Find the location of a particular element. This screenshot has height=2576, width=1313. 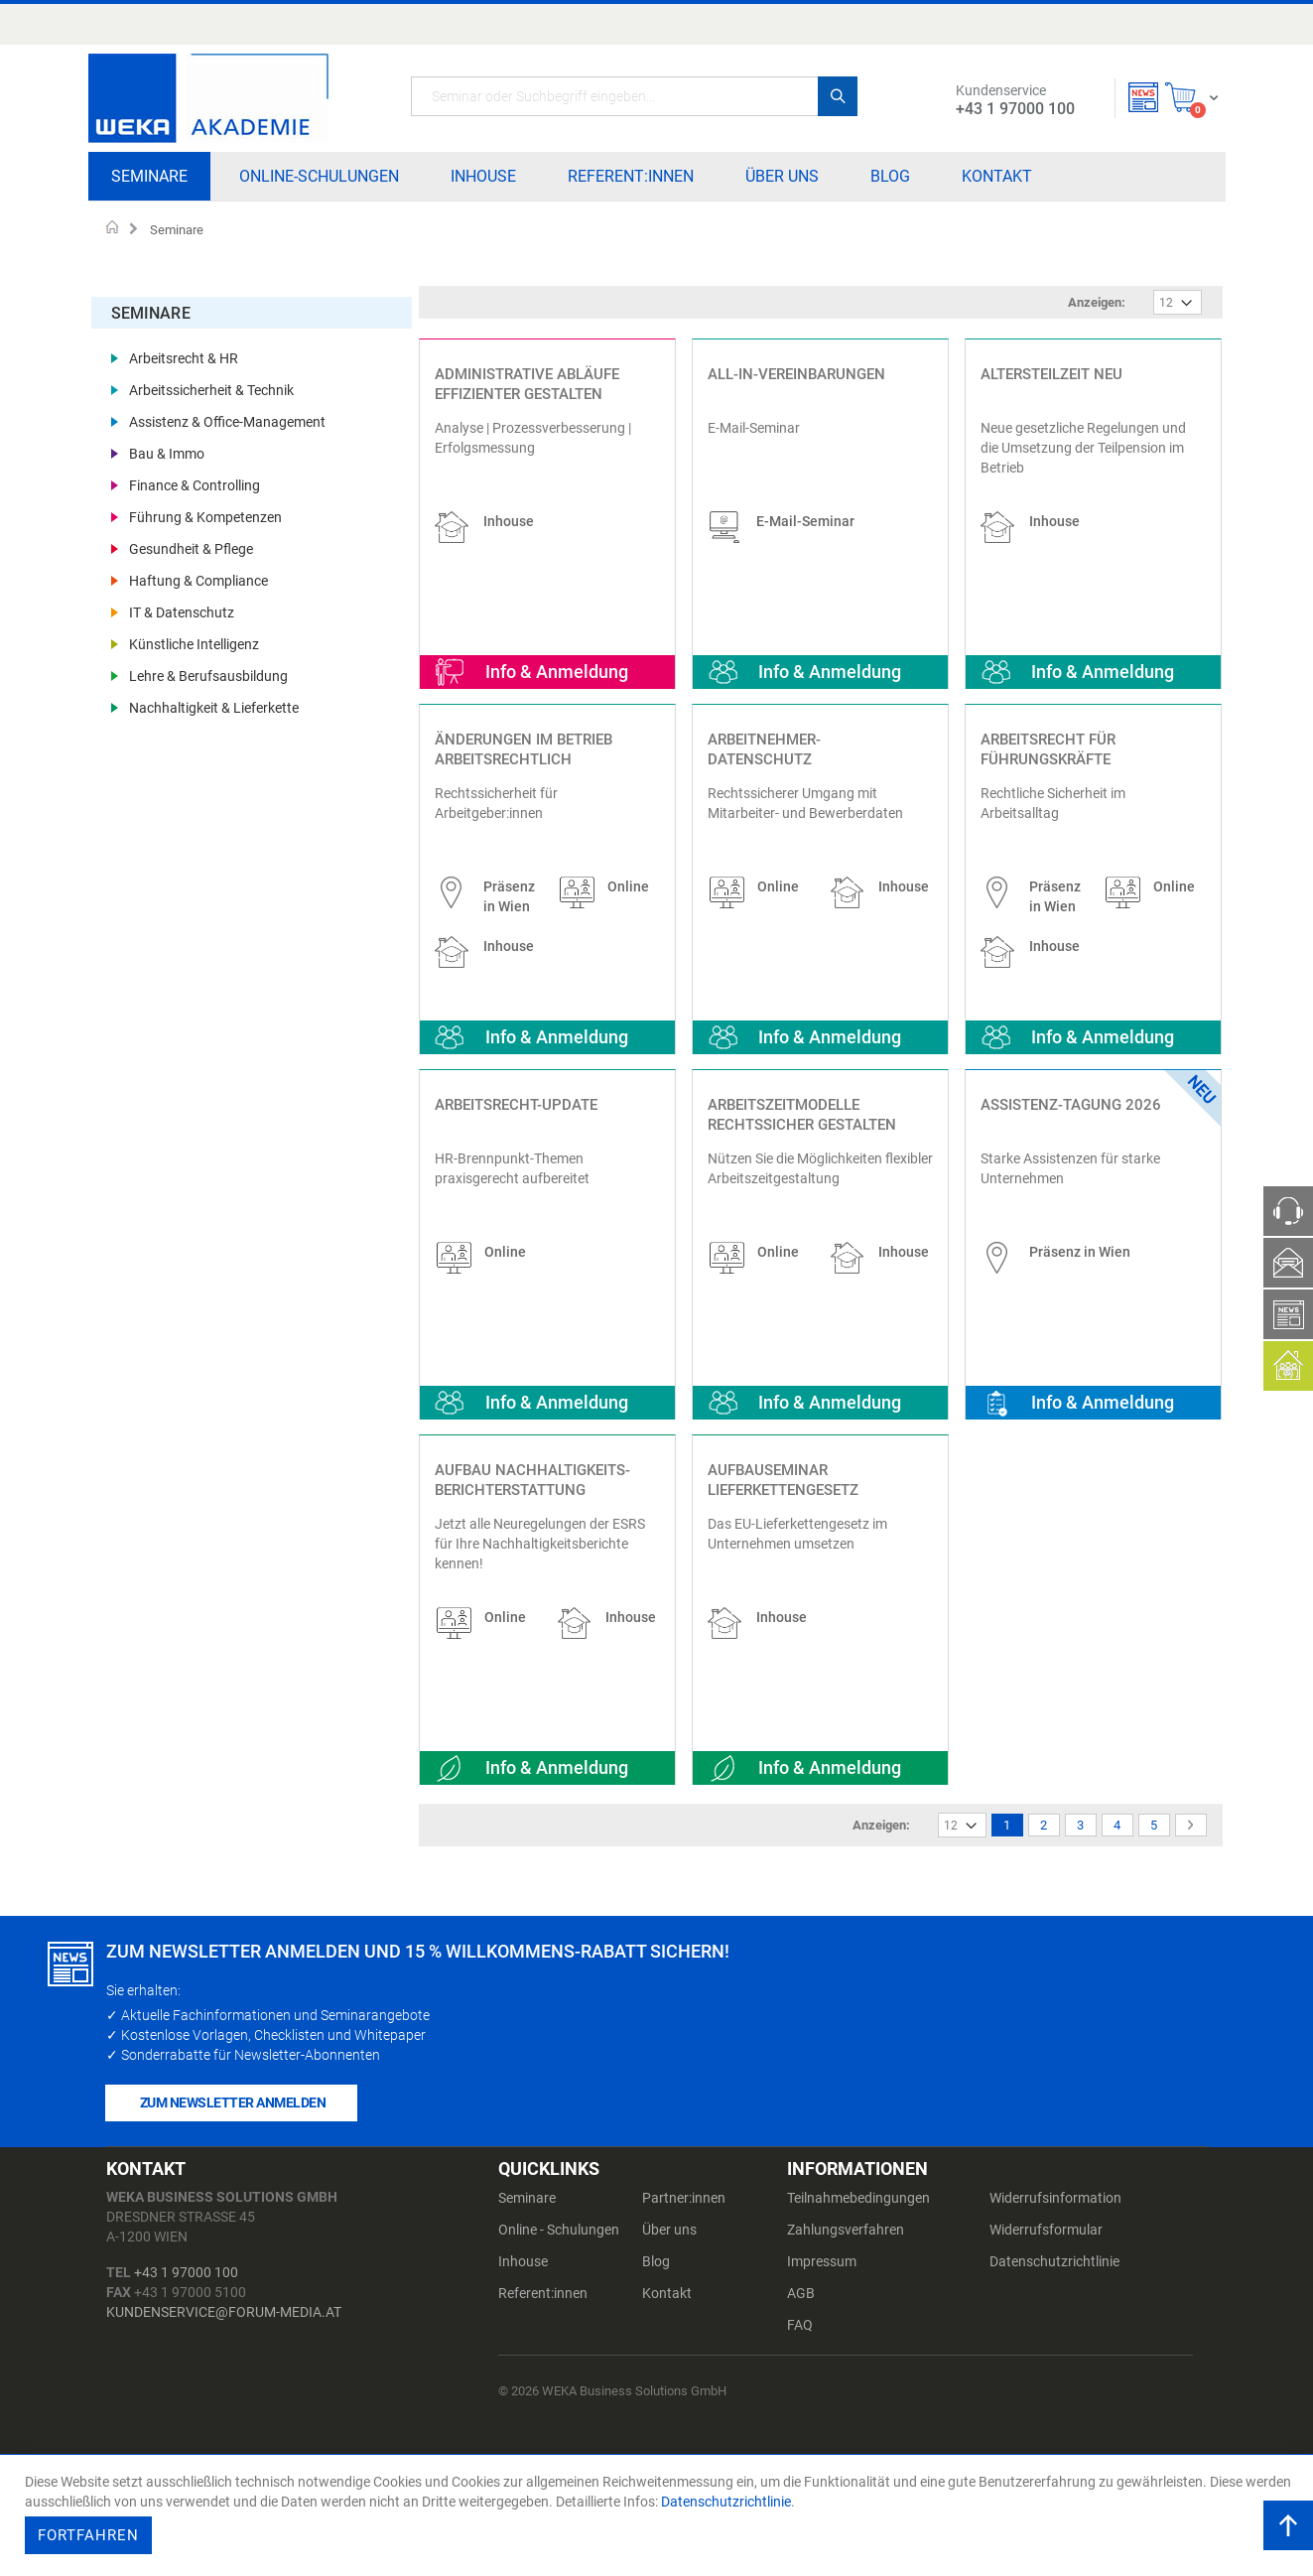

Arbeitnehmer-Datenschutz is located at coordinates (764, 749).